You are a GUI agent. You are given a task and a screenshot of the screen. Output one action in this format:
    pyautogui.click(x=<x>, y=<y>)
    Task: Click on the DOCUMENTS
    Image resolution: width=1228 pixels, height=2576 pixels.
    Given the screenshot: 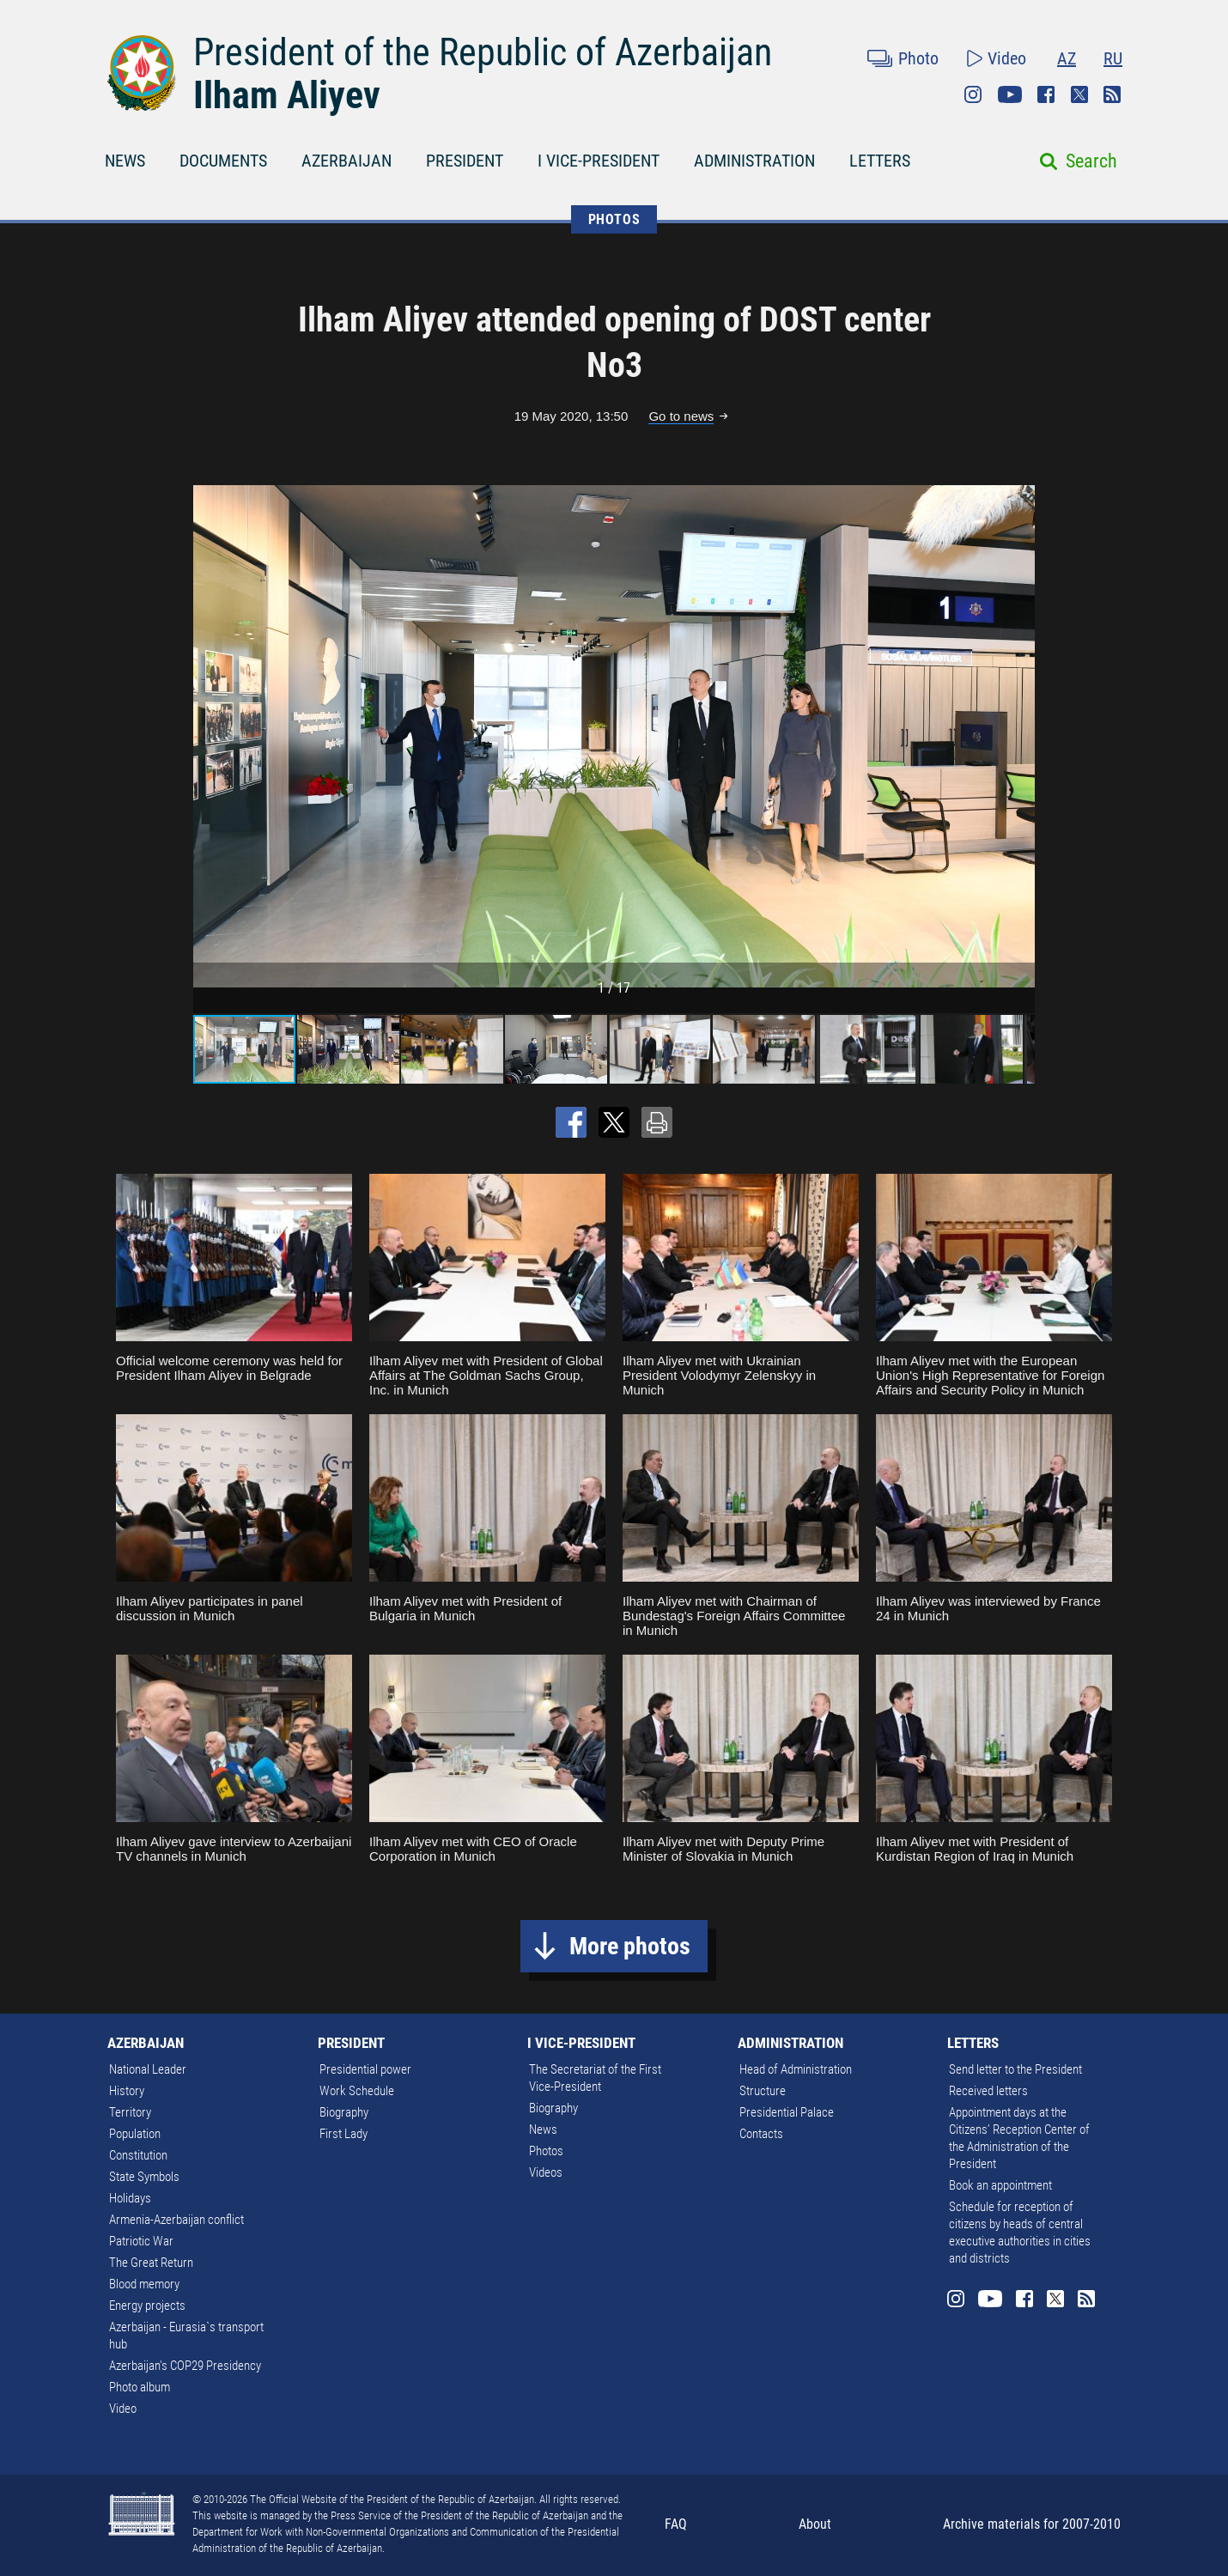 What is the action you would take?
    pyautogui.click(x=223, y=160)
    